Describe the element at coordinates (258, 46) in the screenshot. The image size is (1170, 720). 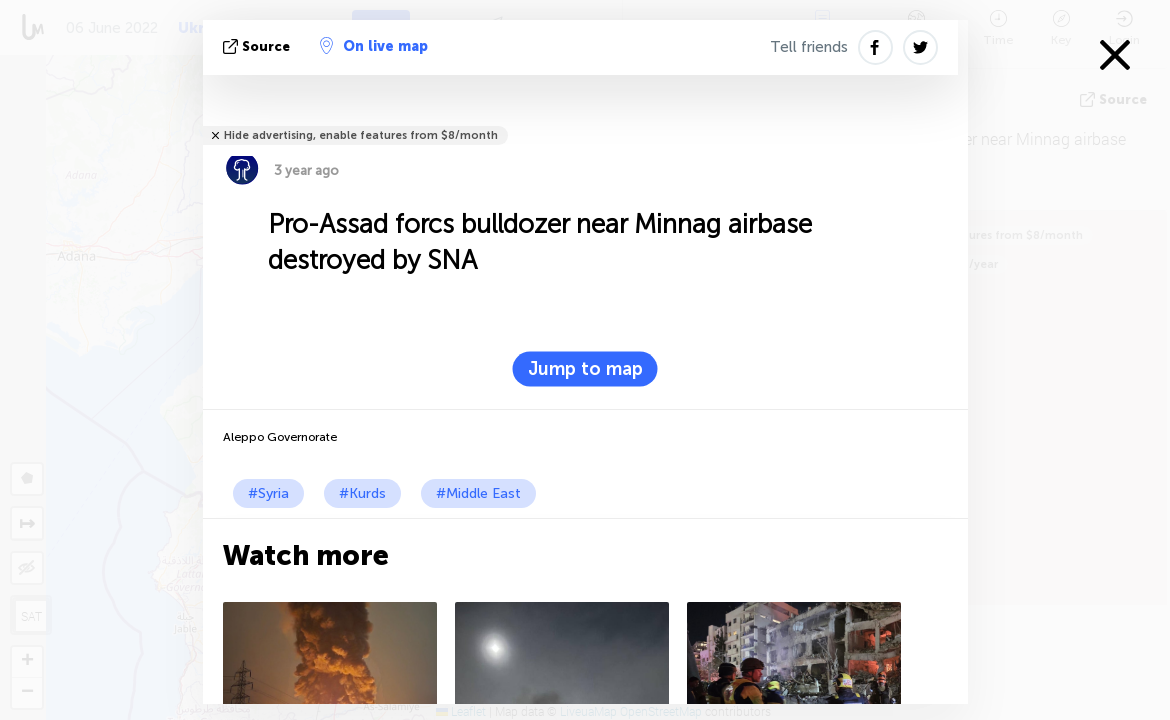
I see `source` at that location.